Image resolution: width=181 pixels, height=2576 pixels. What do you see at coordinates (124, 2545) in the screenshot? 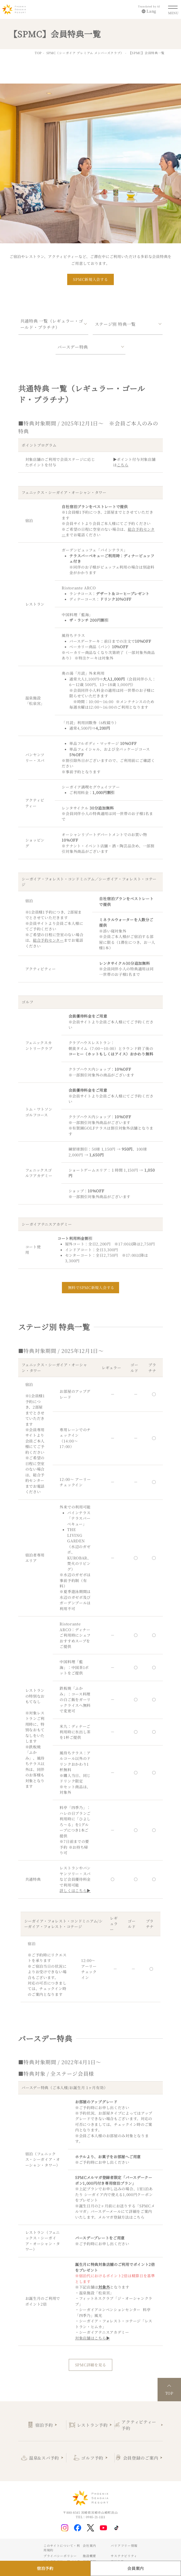
I see `バリアフリー情報` at bounding box center [124, 2545].